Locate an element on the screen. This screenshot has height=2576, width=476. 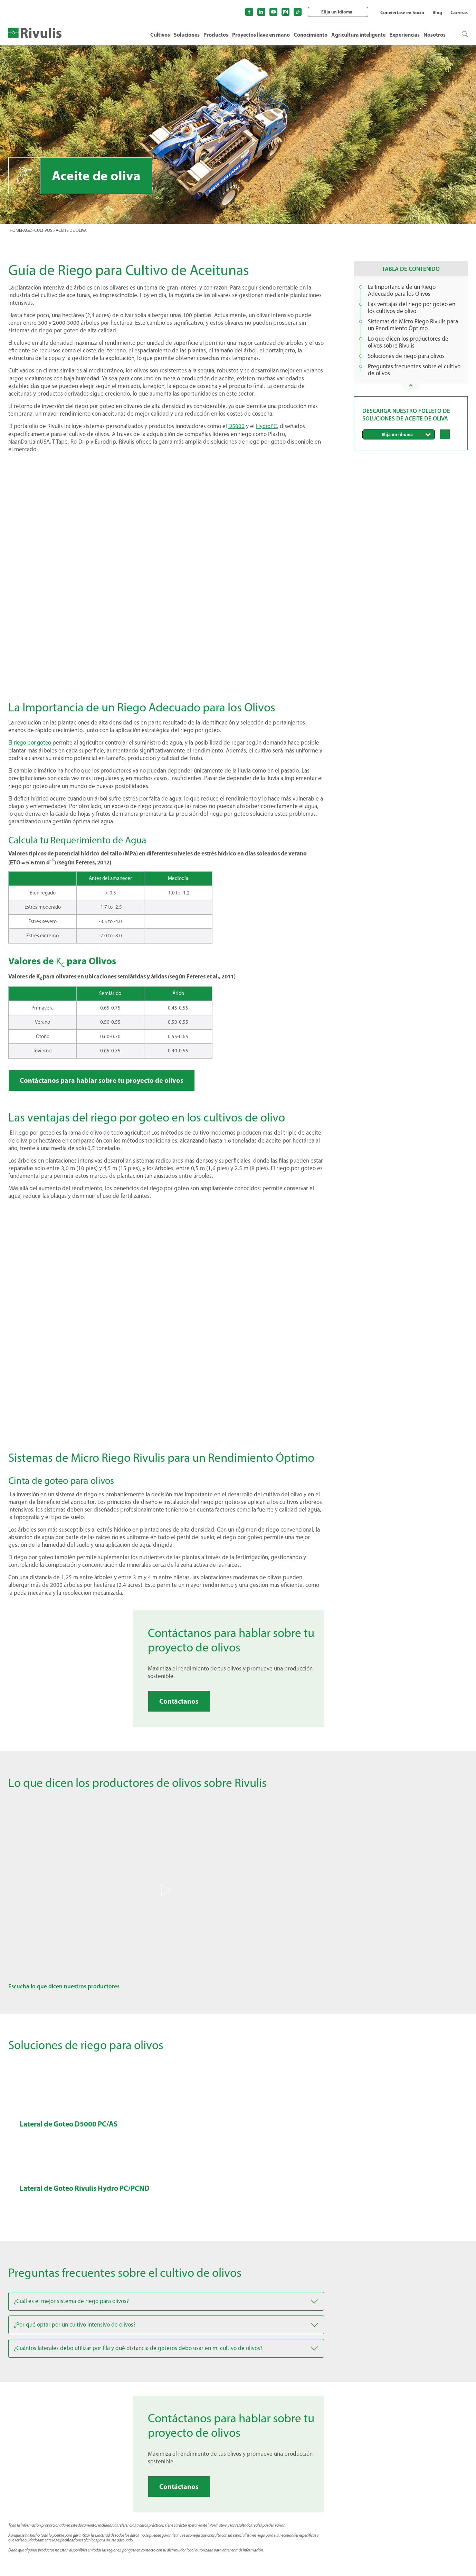
Experiencias is located at coordinates (404, 34).